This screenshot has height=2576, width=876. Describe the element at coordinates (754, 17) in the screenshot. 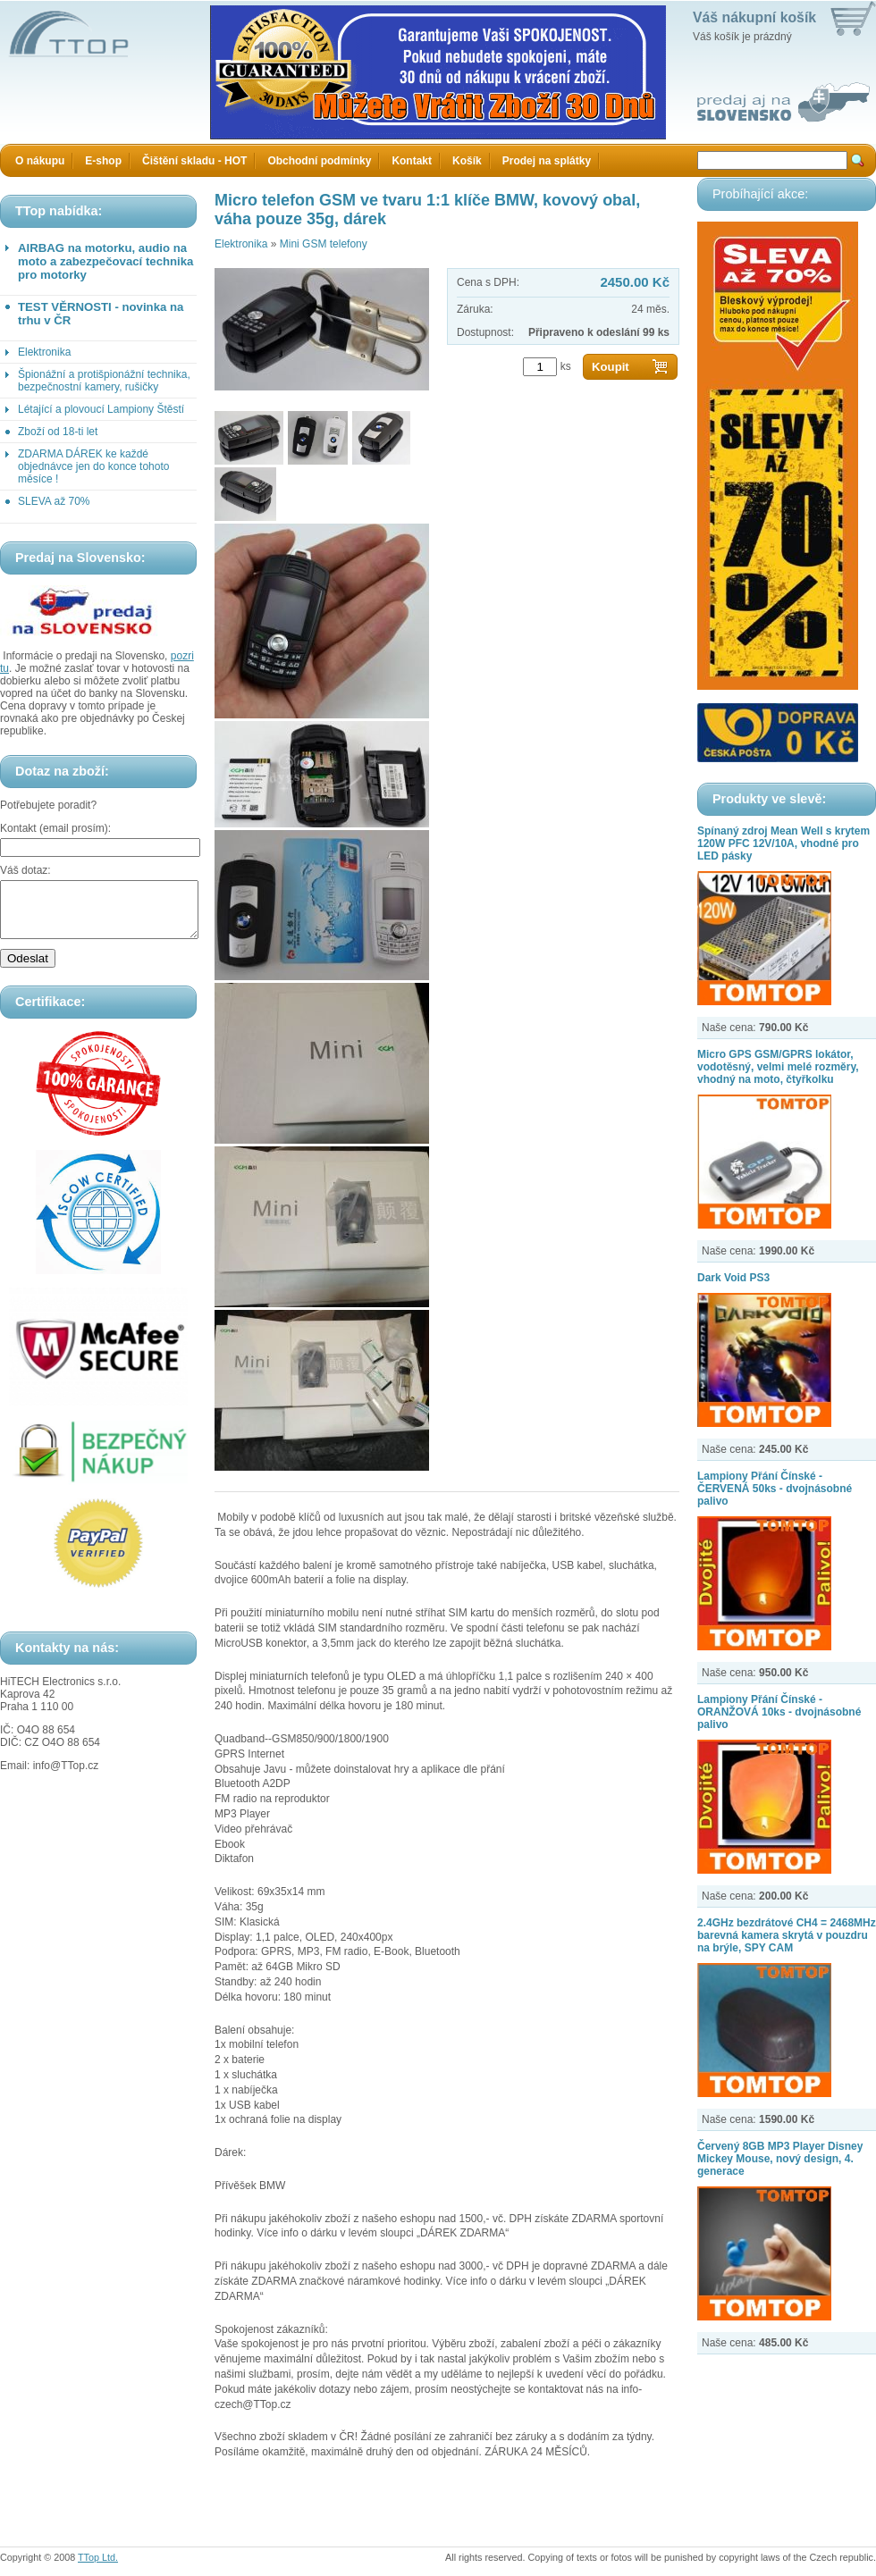

I see `Váš nákupní košík` at that location.